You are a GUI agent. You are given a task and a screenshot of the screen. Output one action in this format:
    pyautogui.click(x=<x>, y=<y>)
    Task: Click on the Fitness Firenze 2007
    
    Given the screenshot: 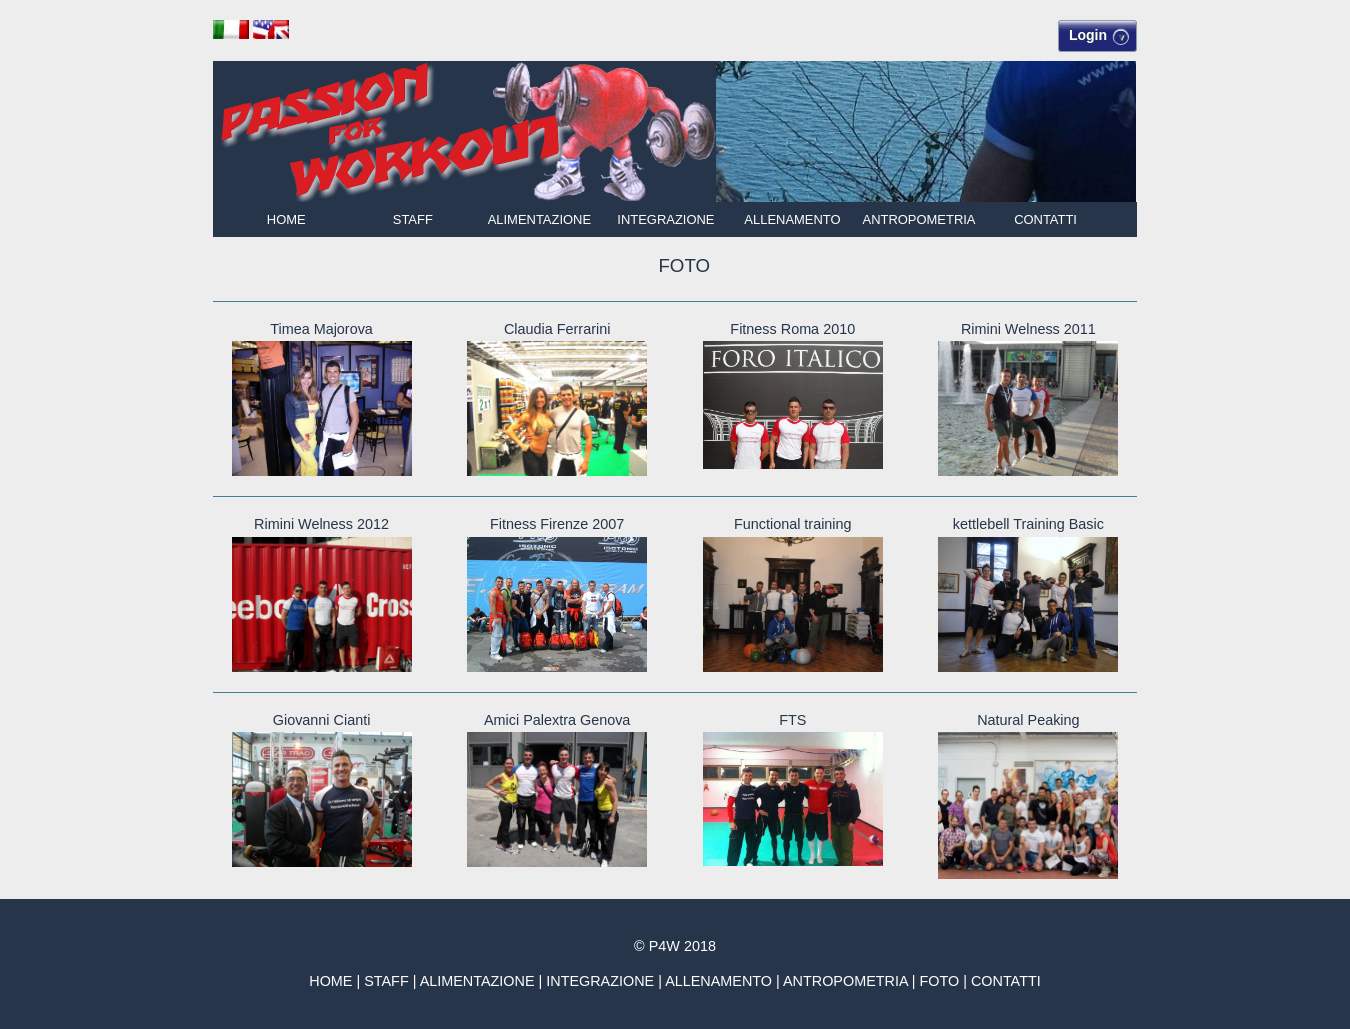 What is the action you would take?
    pyautogui.click(x=557, y=524)
    